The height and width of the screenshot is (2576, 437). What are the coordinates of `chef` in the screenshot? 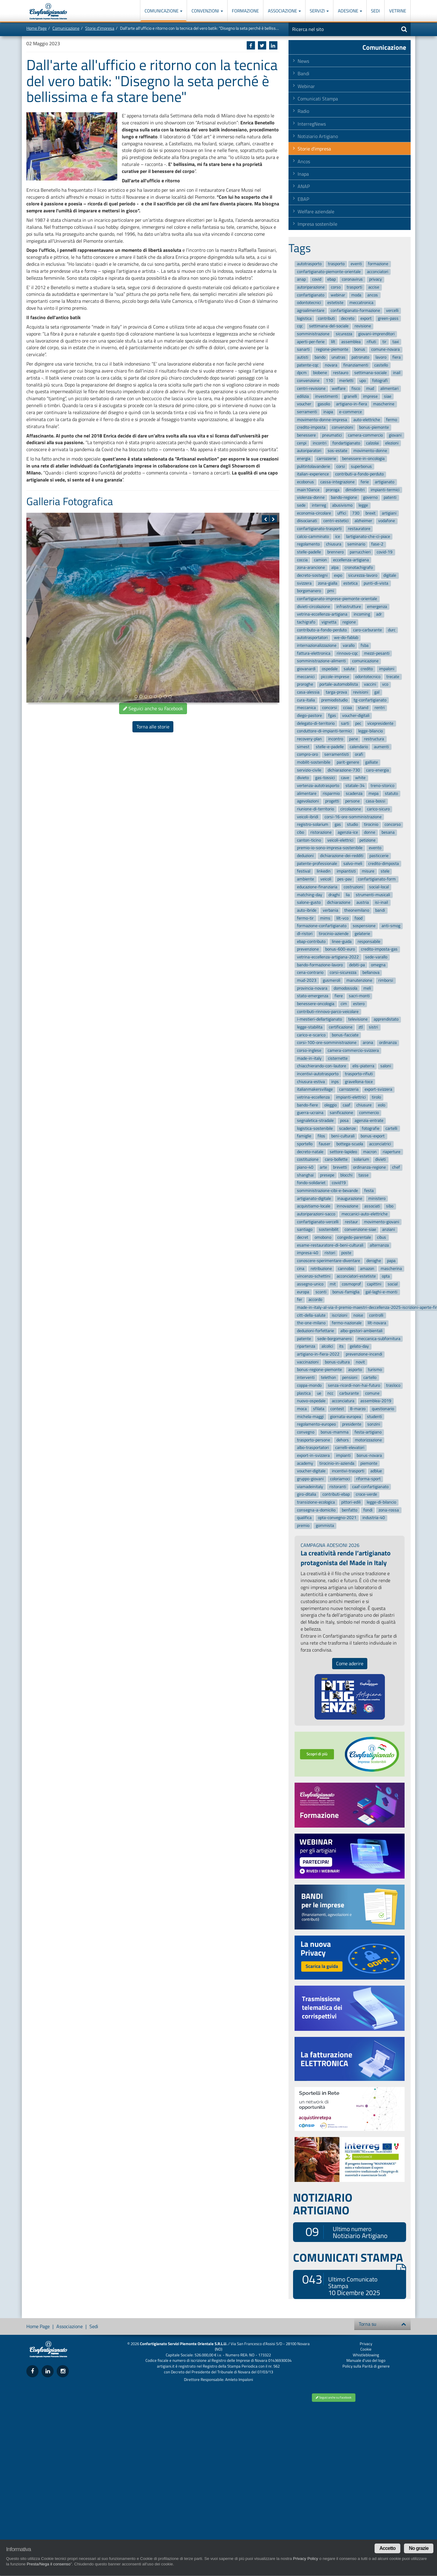 It's located at (396, 1167).